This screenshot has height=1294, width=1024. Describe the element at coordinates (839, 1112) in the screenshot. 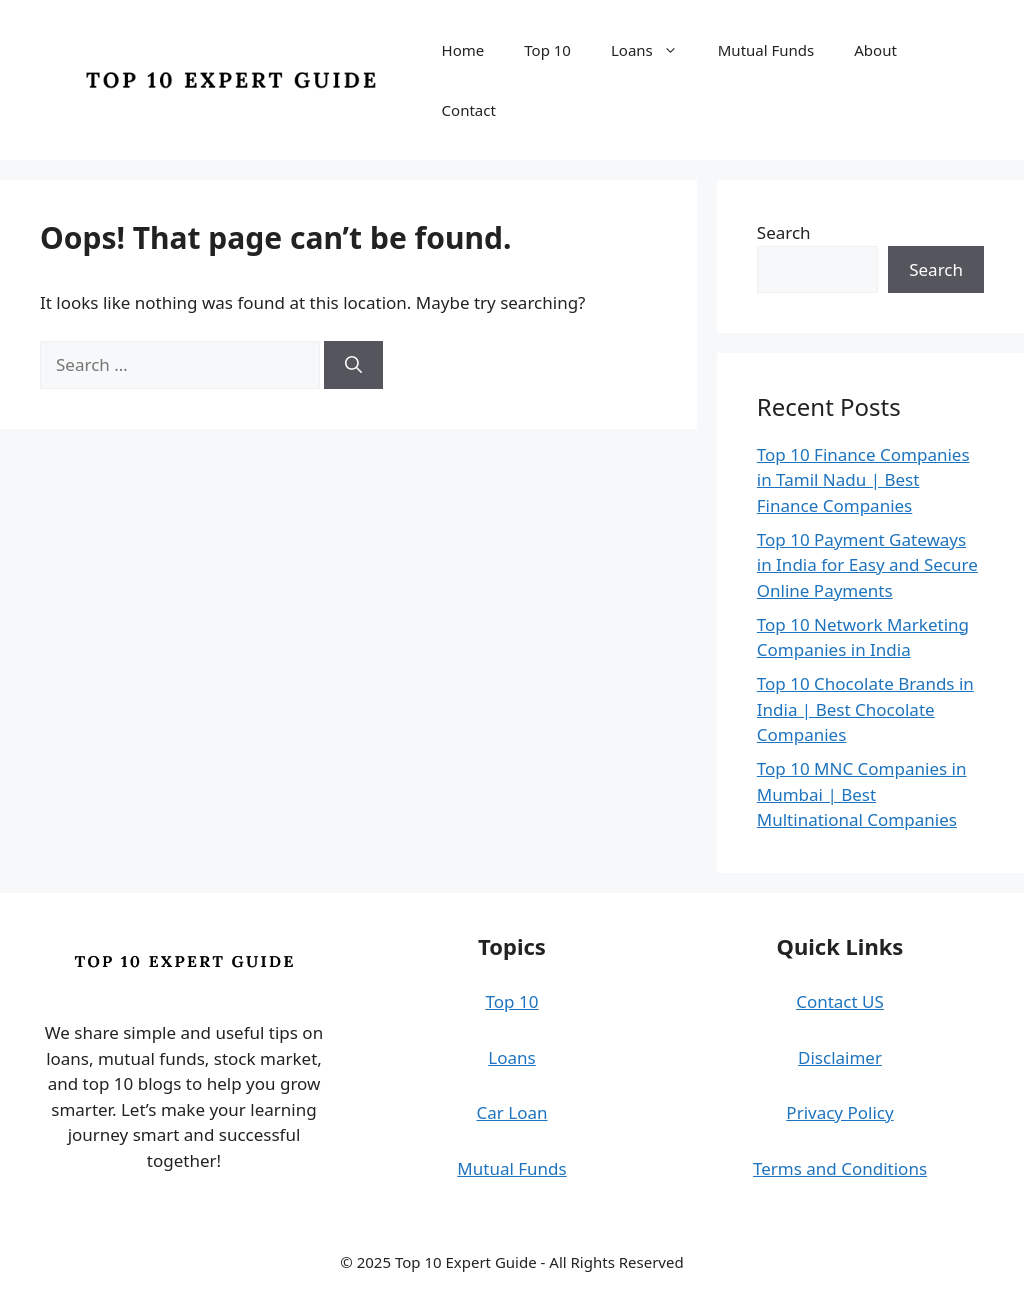

I see `Privacy Policy` at that location.